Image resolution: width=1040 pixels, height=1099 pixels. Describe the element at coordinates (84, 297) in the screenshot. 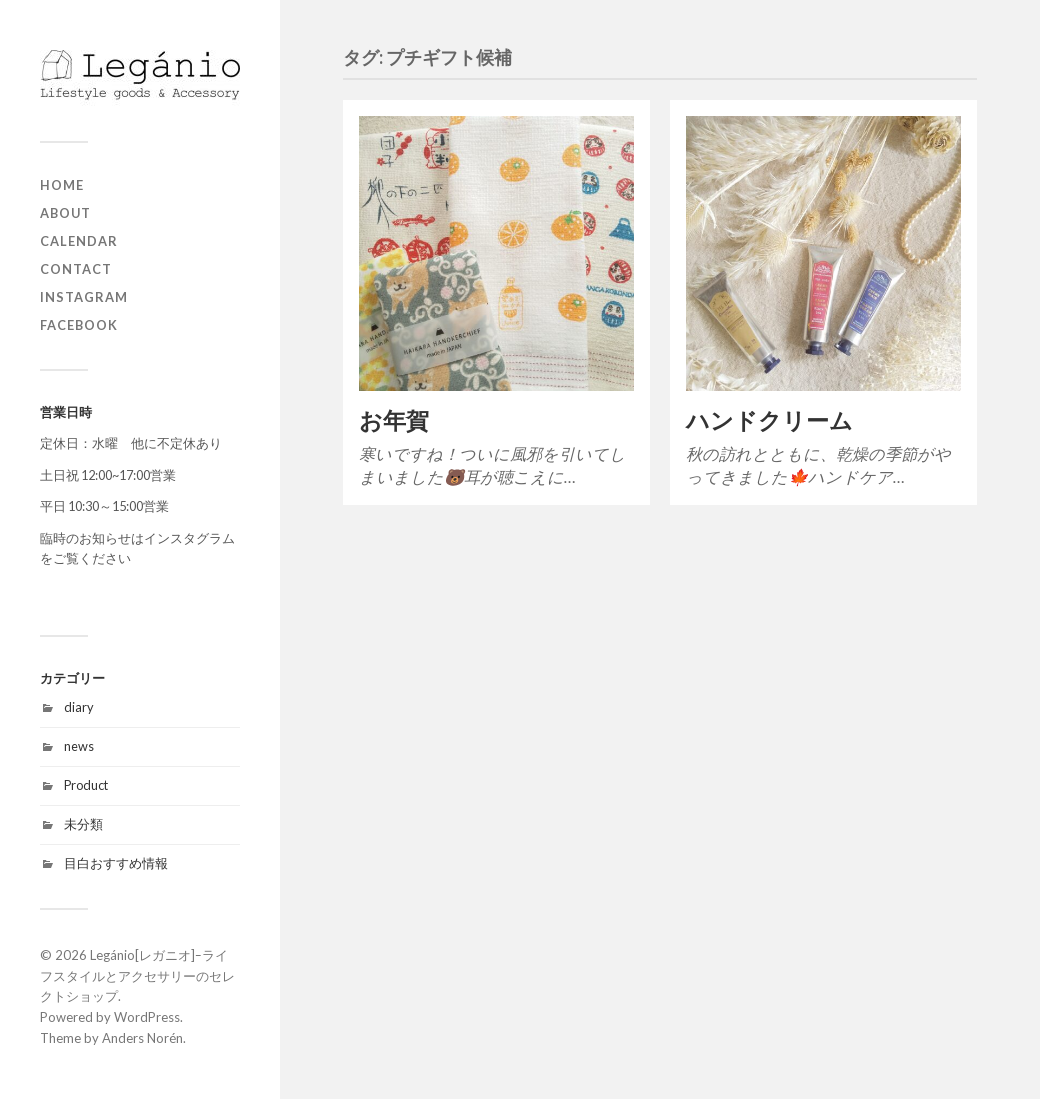

I see `Instagram` at that location.